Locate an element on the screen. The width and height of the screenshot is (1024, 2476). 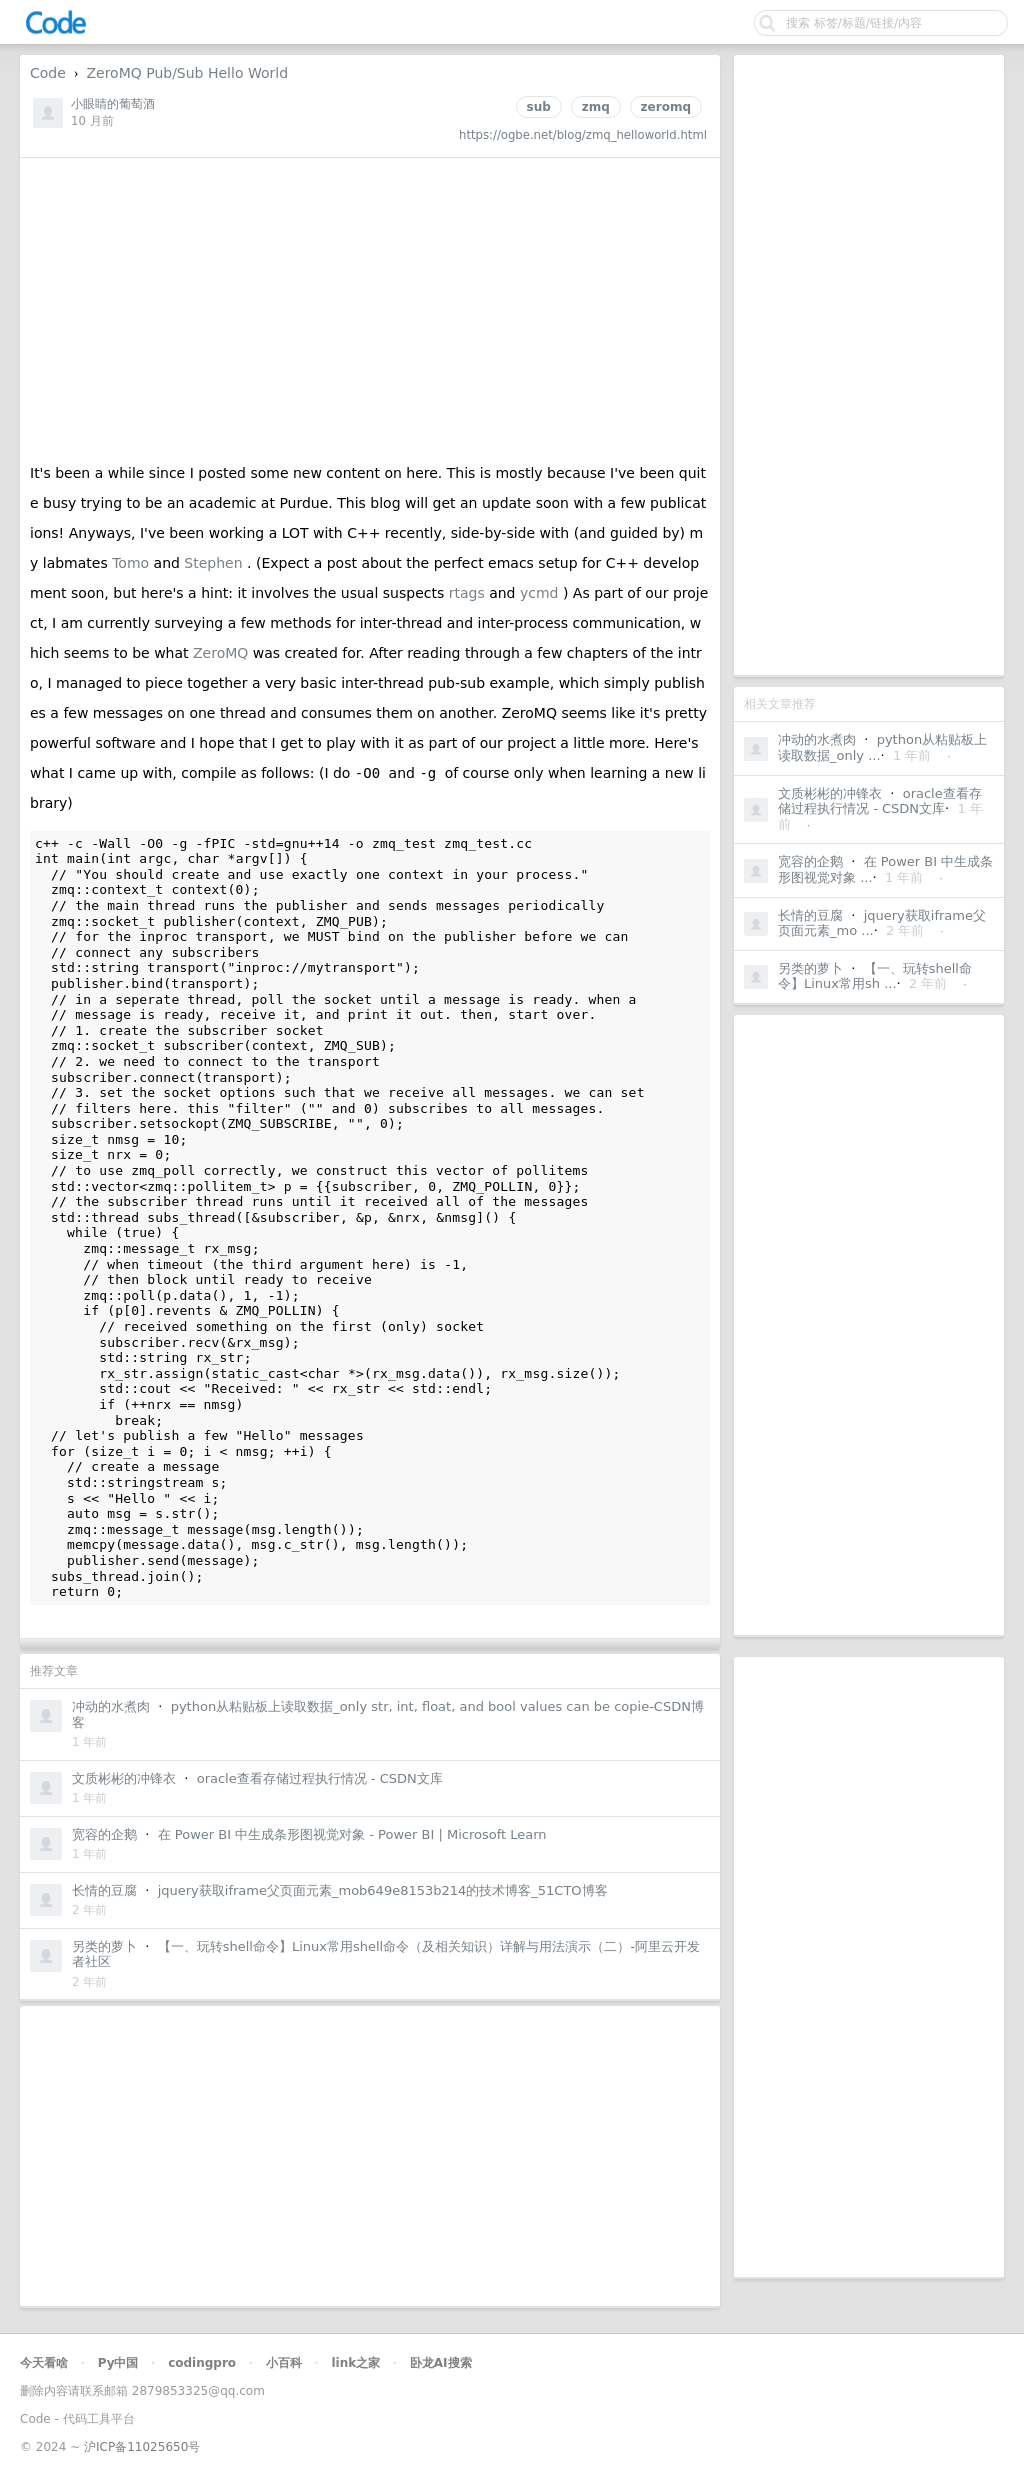
[Advertisement] is located at coordinates (869, 365).